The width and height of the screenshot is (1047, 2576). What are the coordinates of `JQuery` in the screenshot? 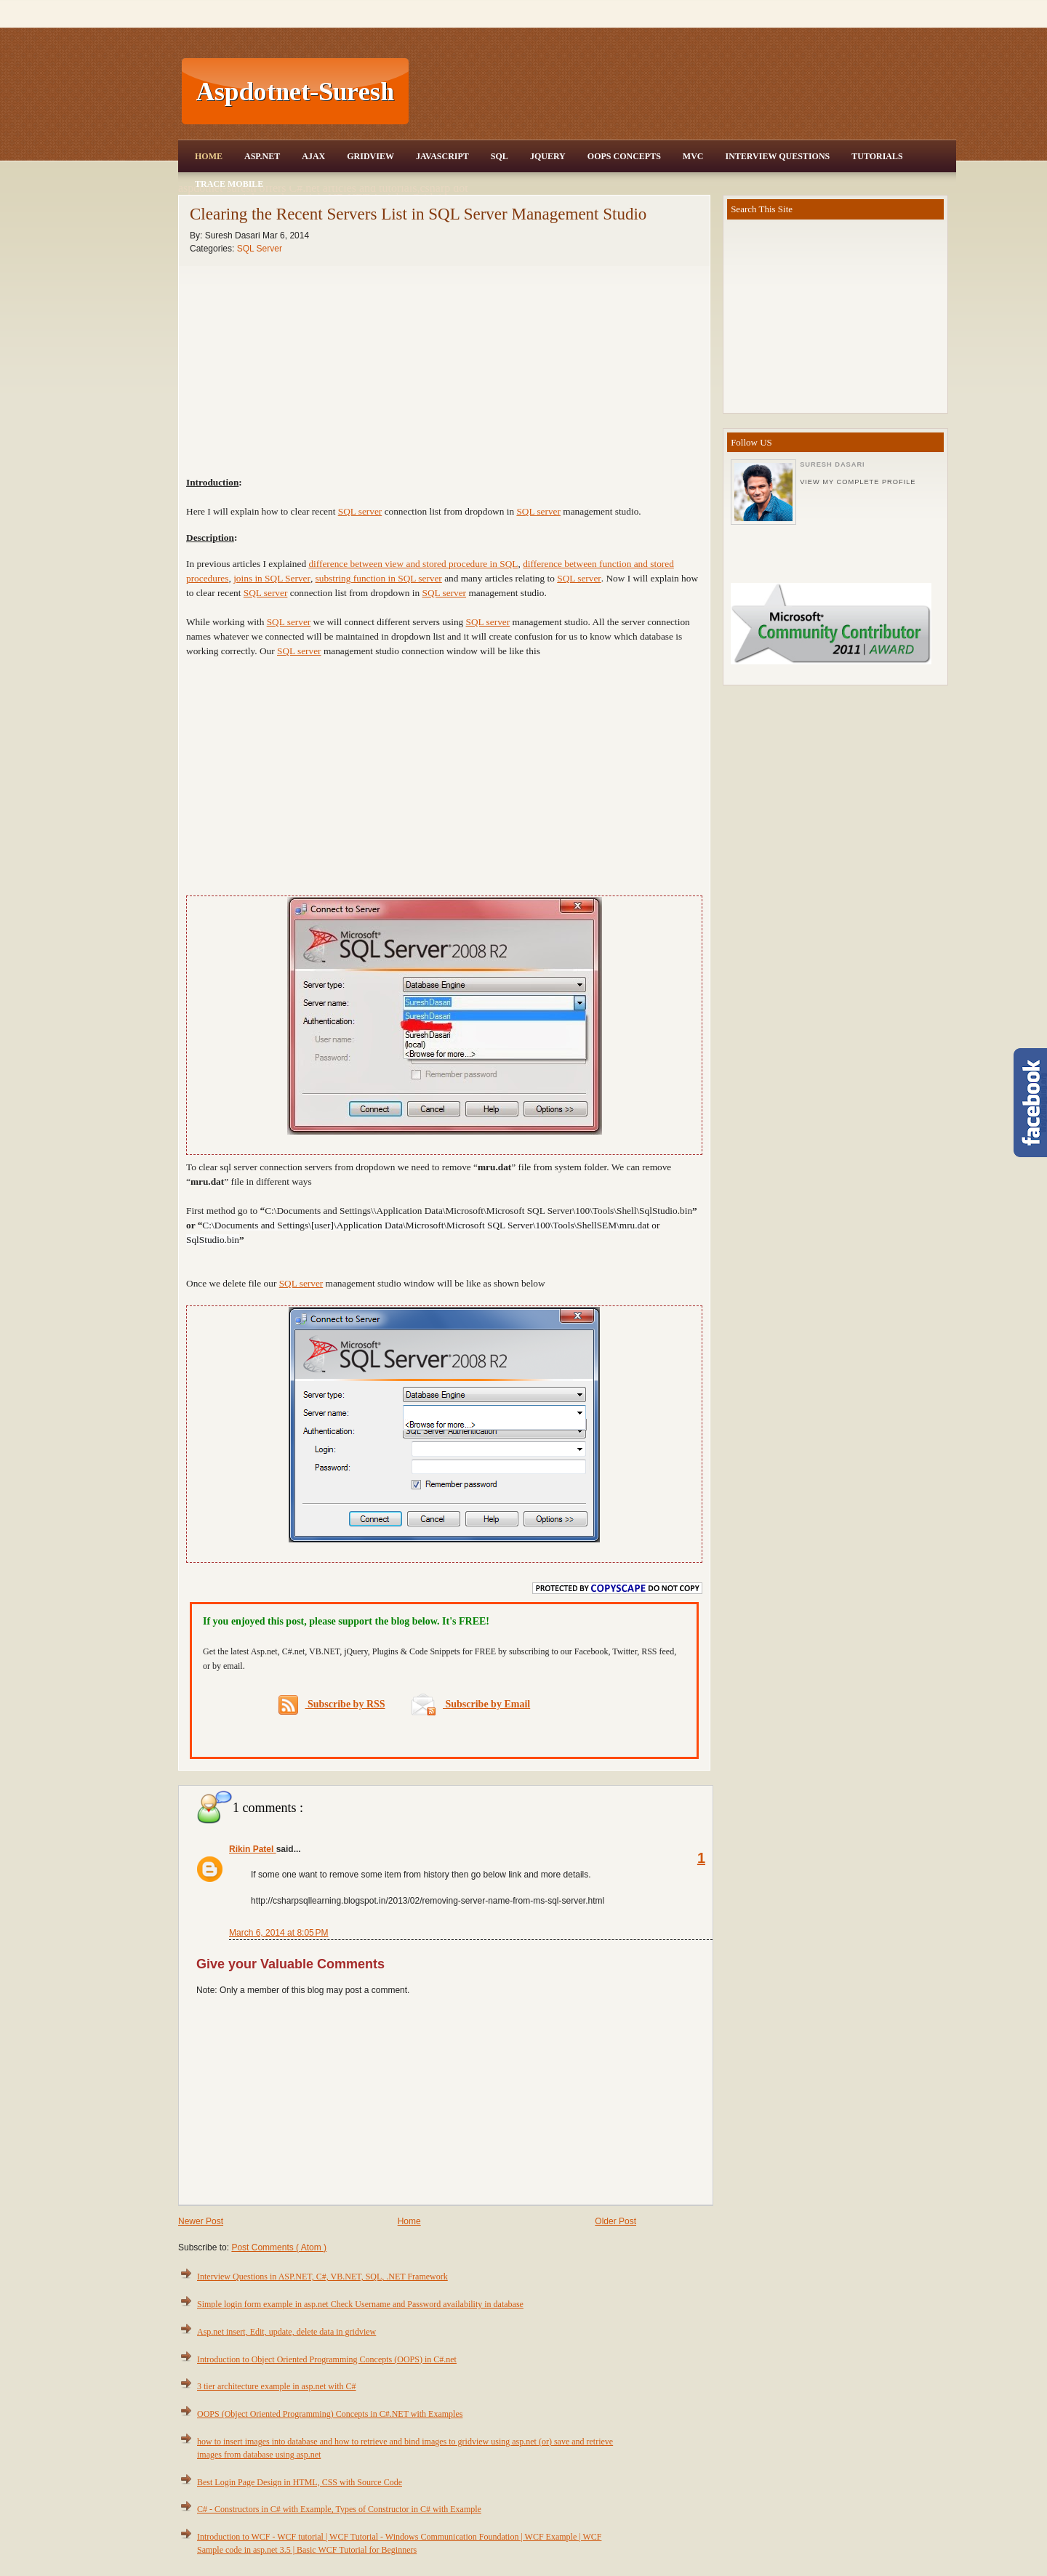 It's located at (548, 156).